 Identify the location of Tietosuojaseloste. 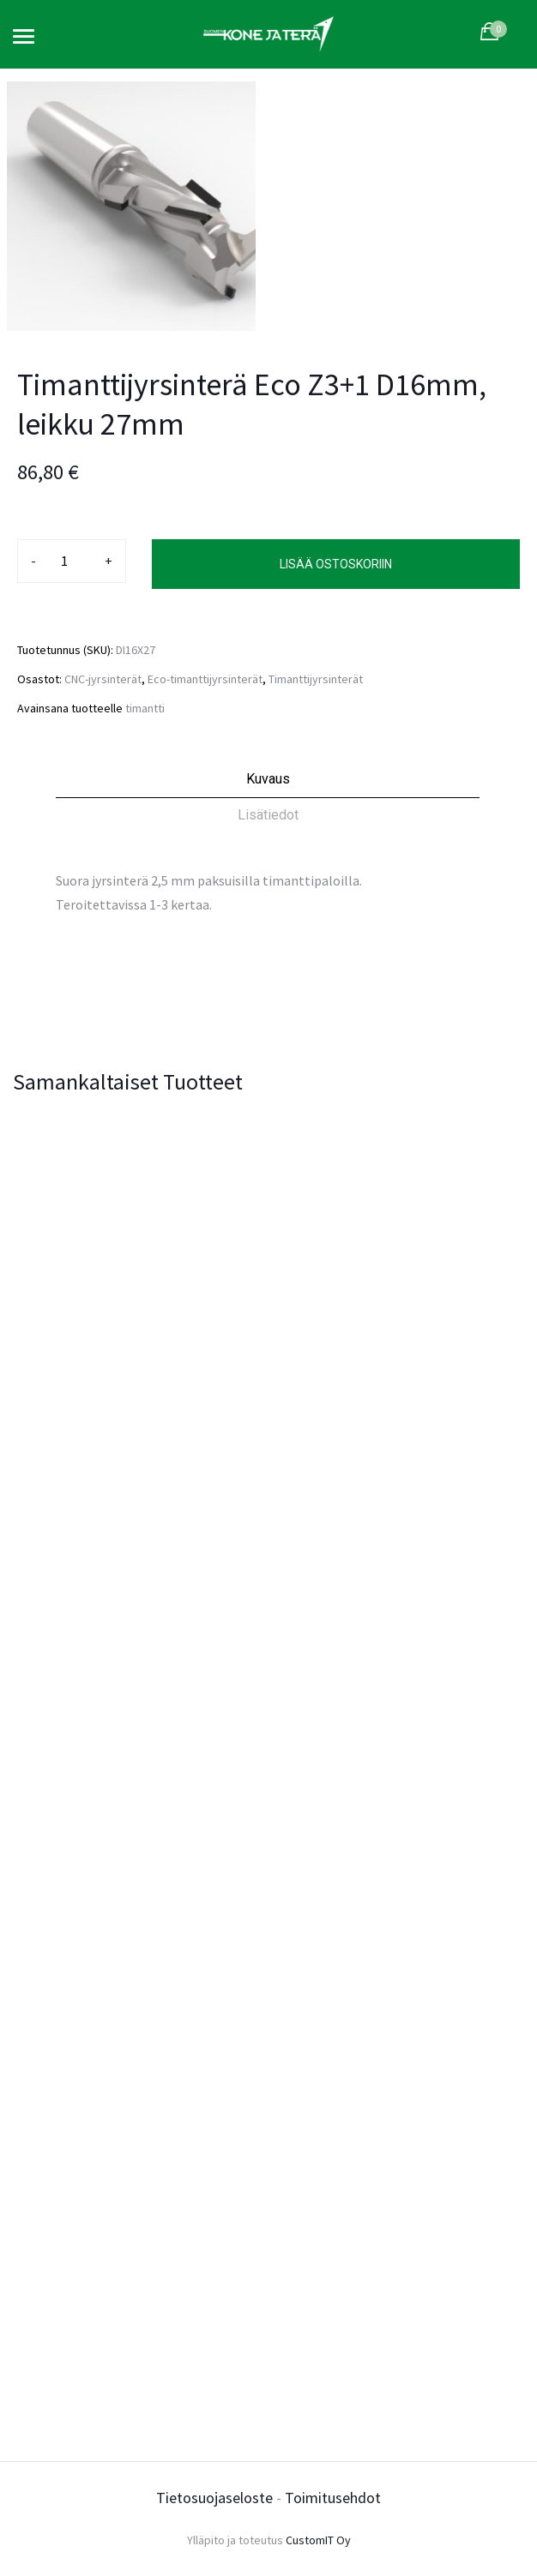
(214, 2497).